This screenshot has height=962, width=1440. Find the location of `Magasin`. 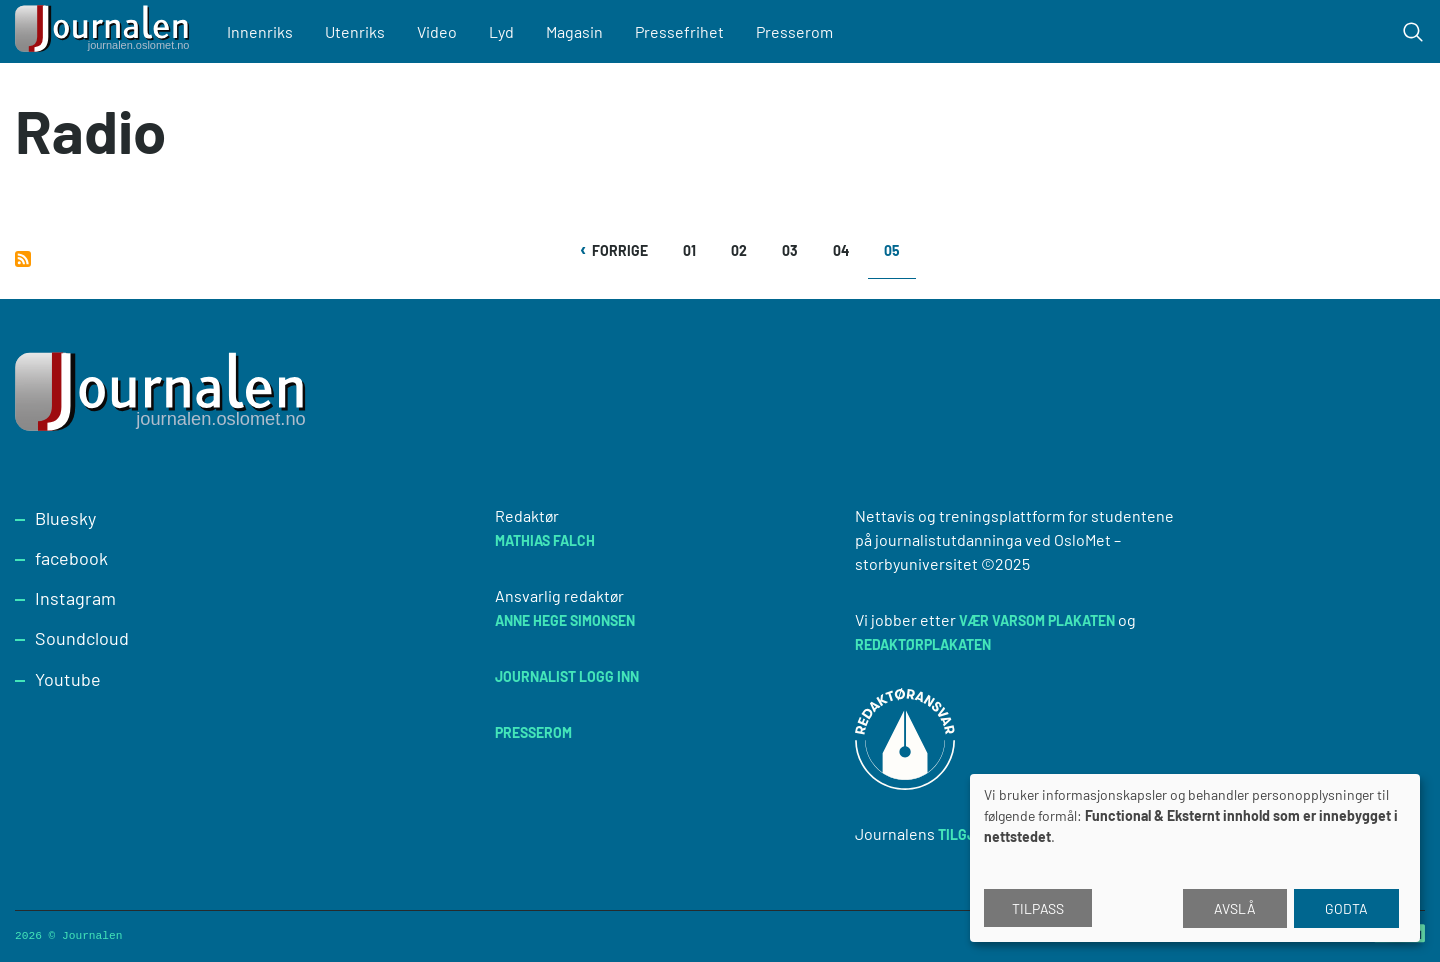

Magasin is located at coordinates (574, 31).